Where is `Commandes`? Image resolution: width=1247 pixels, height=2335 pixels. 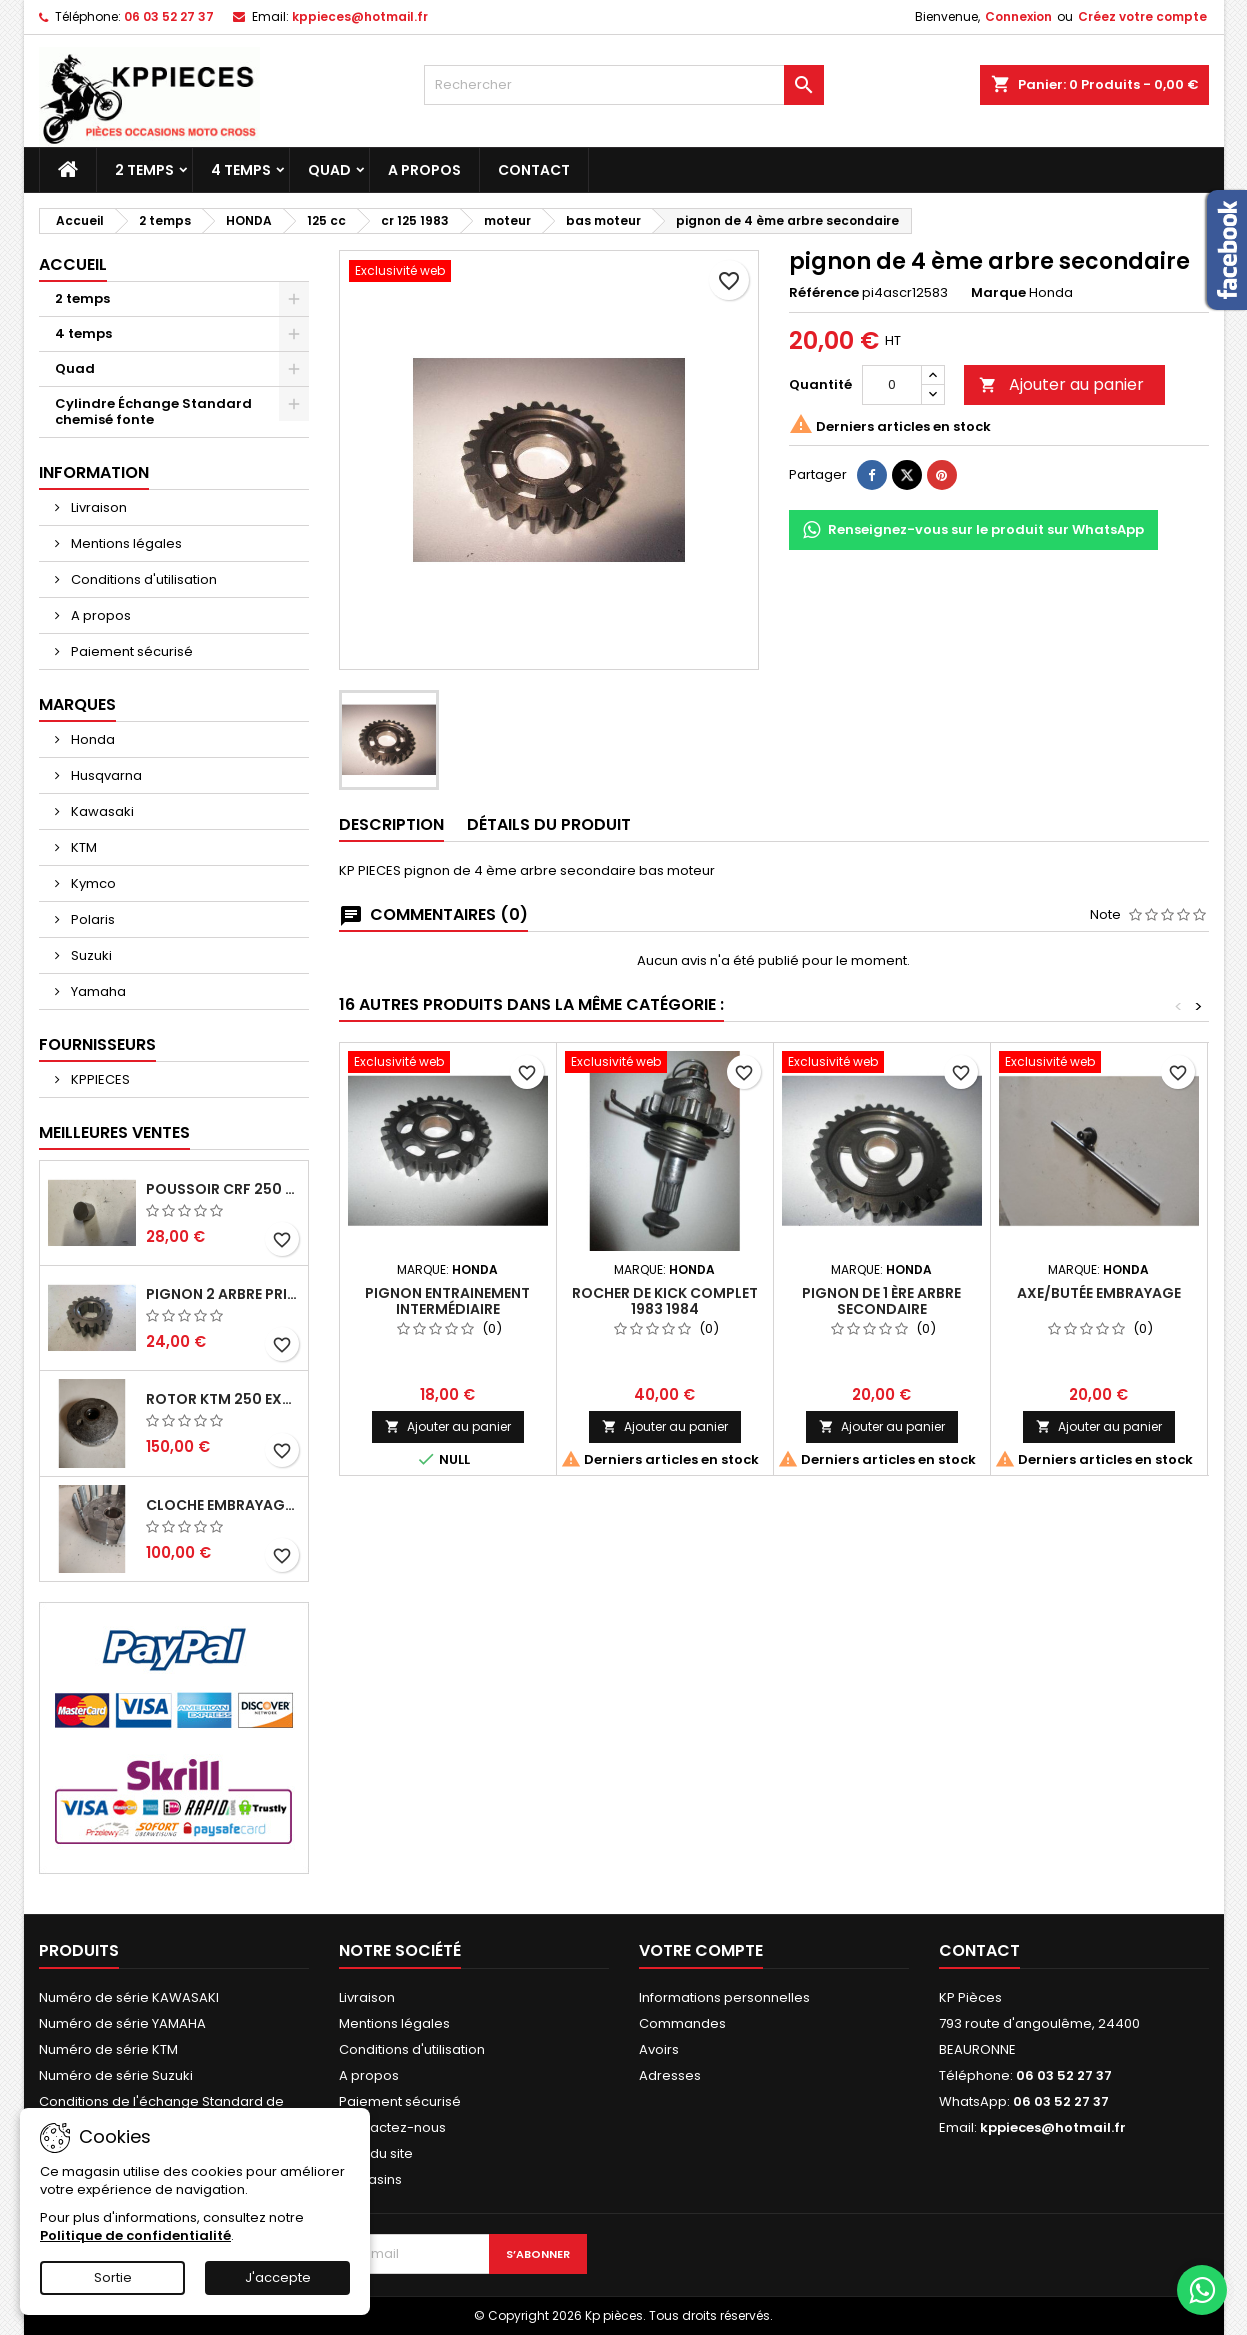
Commandes is located at coordinates (682, 2023).